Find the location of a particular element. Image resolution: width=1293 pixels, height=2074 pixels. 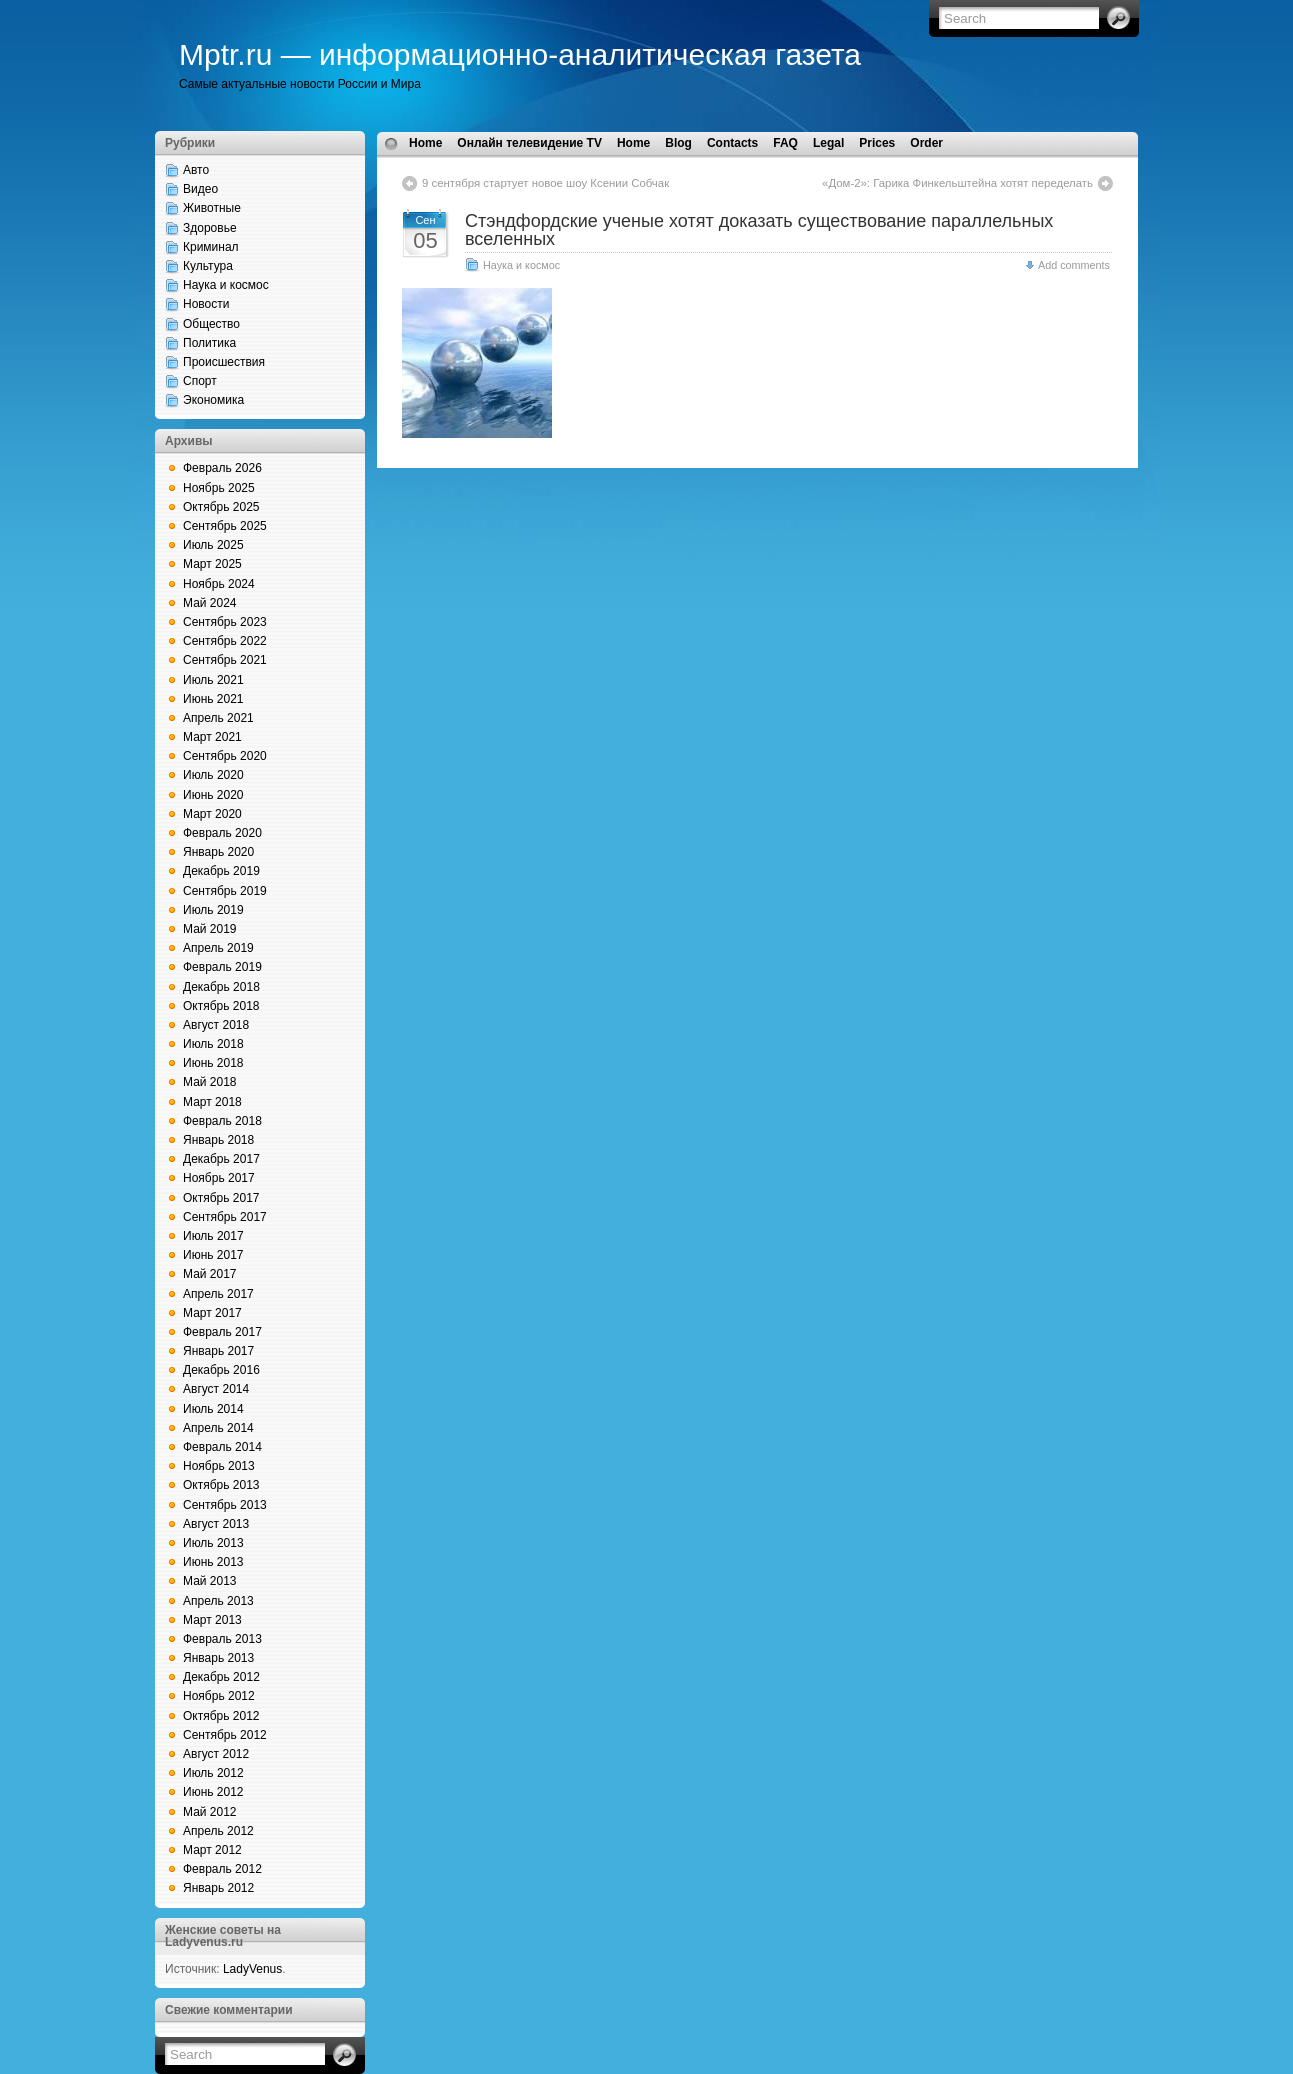

«Дом-2»: Гарика Финкельштейна хотят переделать is located at coordinates (957, 183).